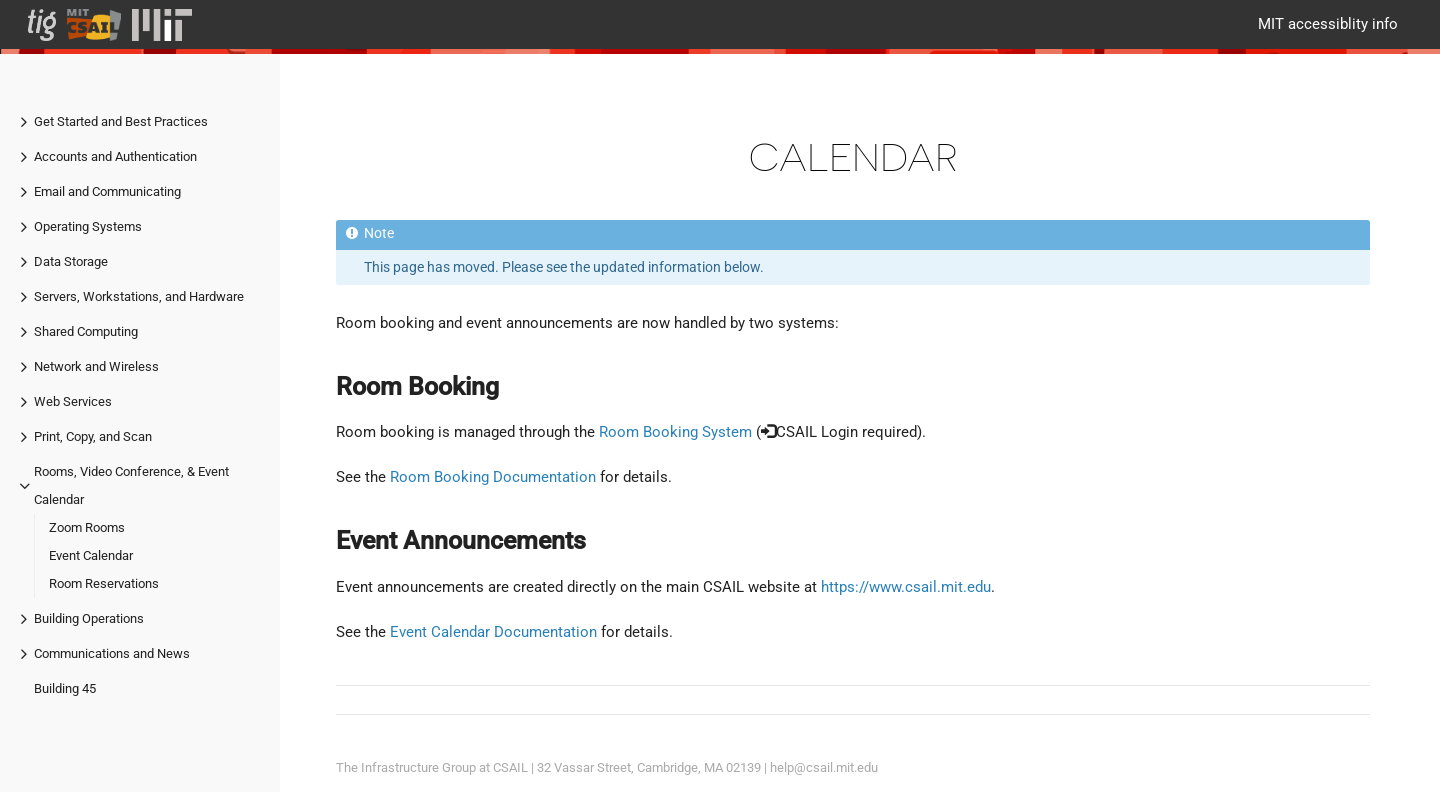 The height and width of the screenshot is (792, 1440). What do you see at coordinates (107, 191) in the screenshot?
I see `Email and Communicating` at bounding box center [107, 191].